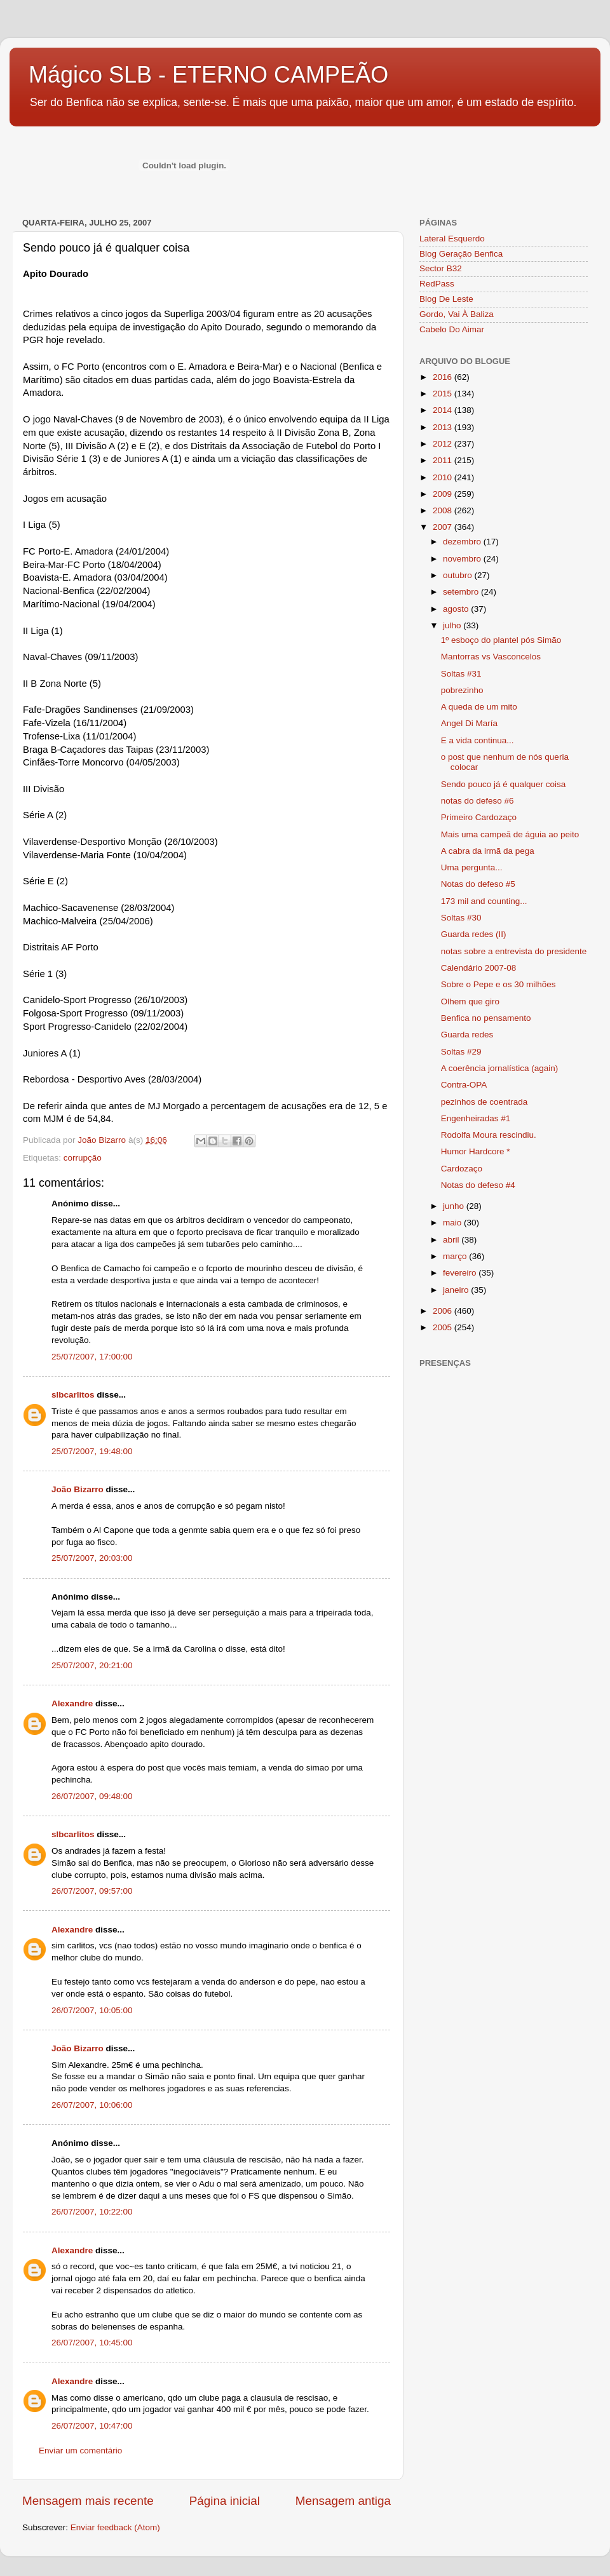 The image size is (610, 2576). What do you see at coordinates (464, 1084) in the screenshot?
I see `Contra-OPA` at bounding box center [464, 1084].